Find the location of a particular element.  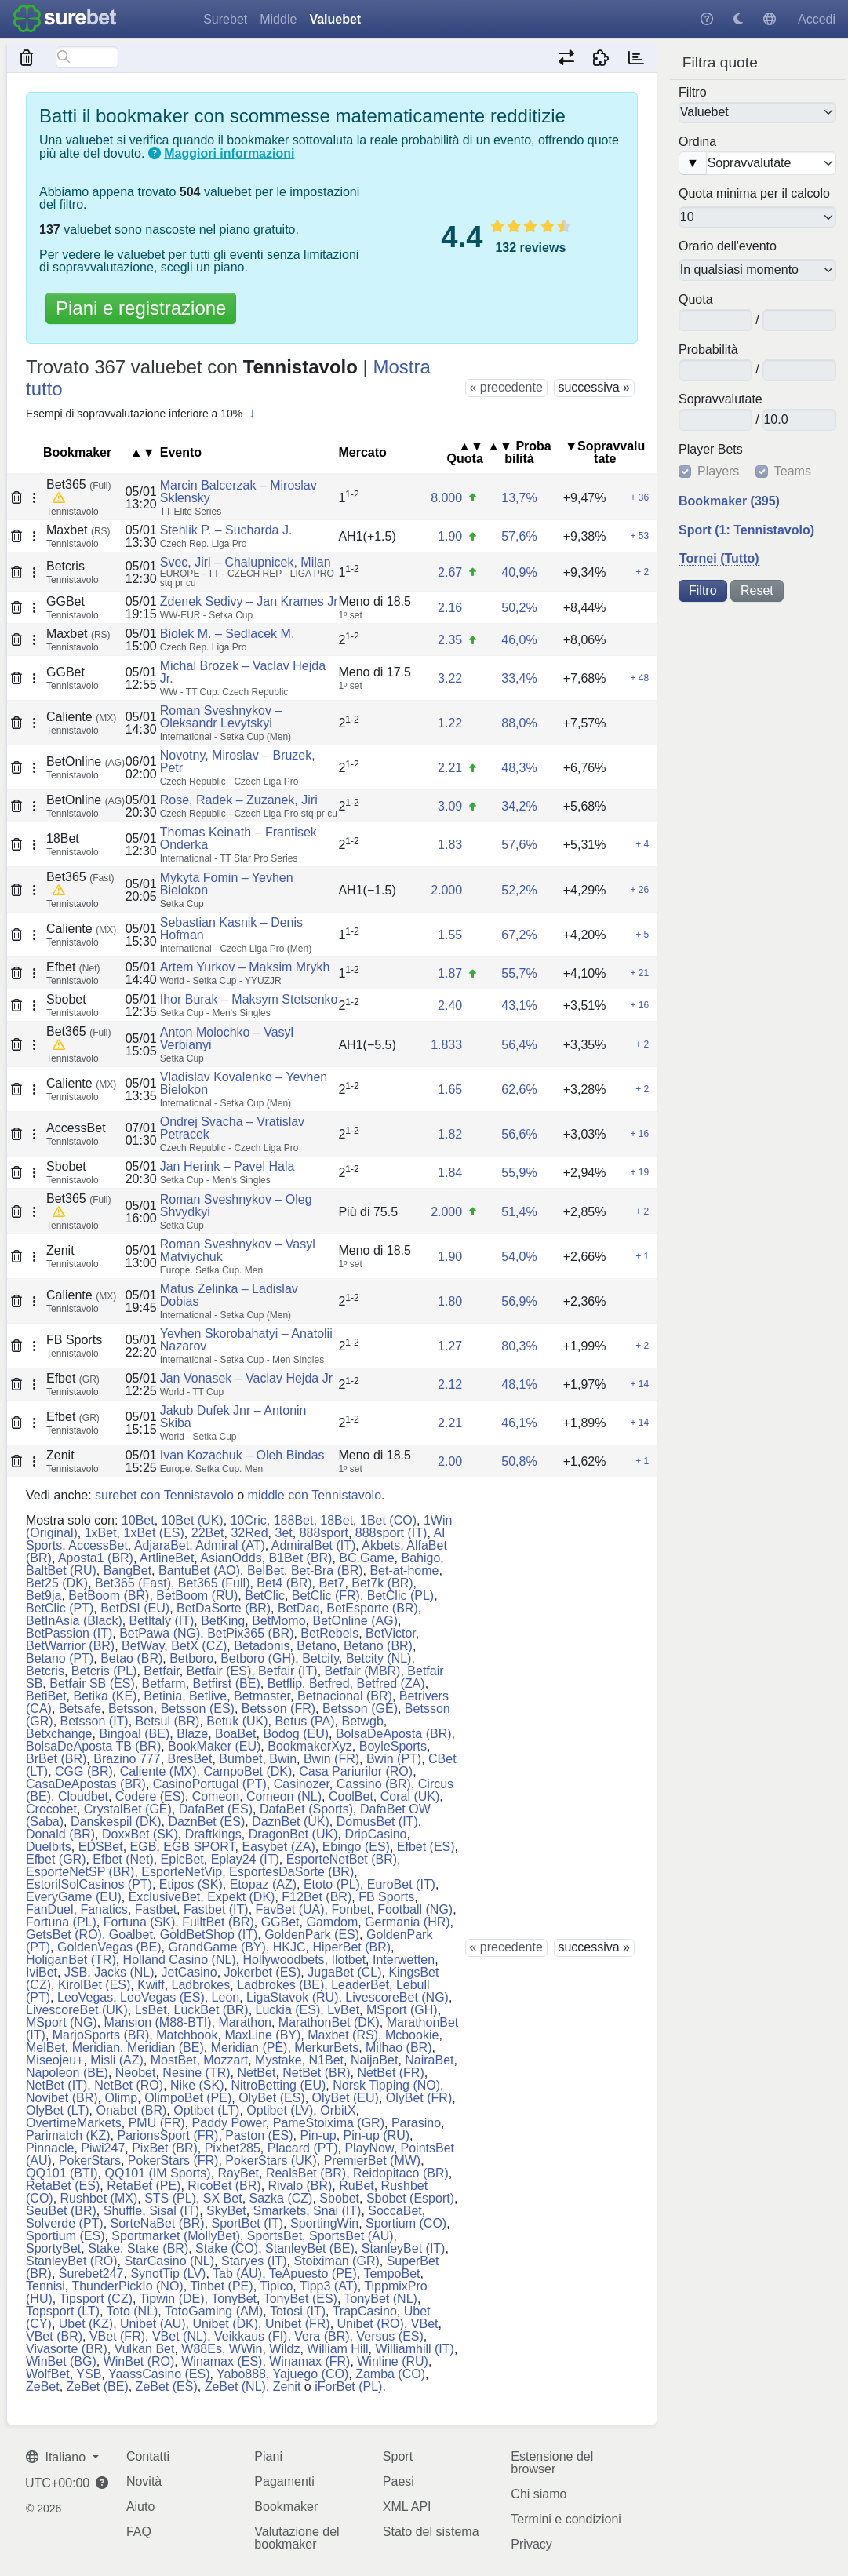

22Bet is located at coordinates (207, 1532).